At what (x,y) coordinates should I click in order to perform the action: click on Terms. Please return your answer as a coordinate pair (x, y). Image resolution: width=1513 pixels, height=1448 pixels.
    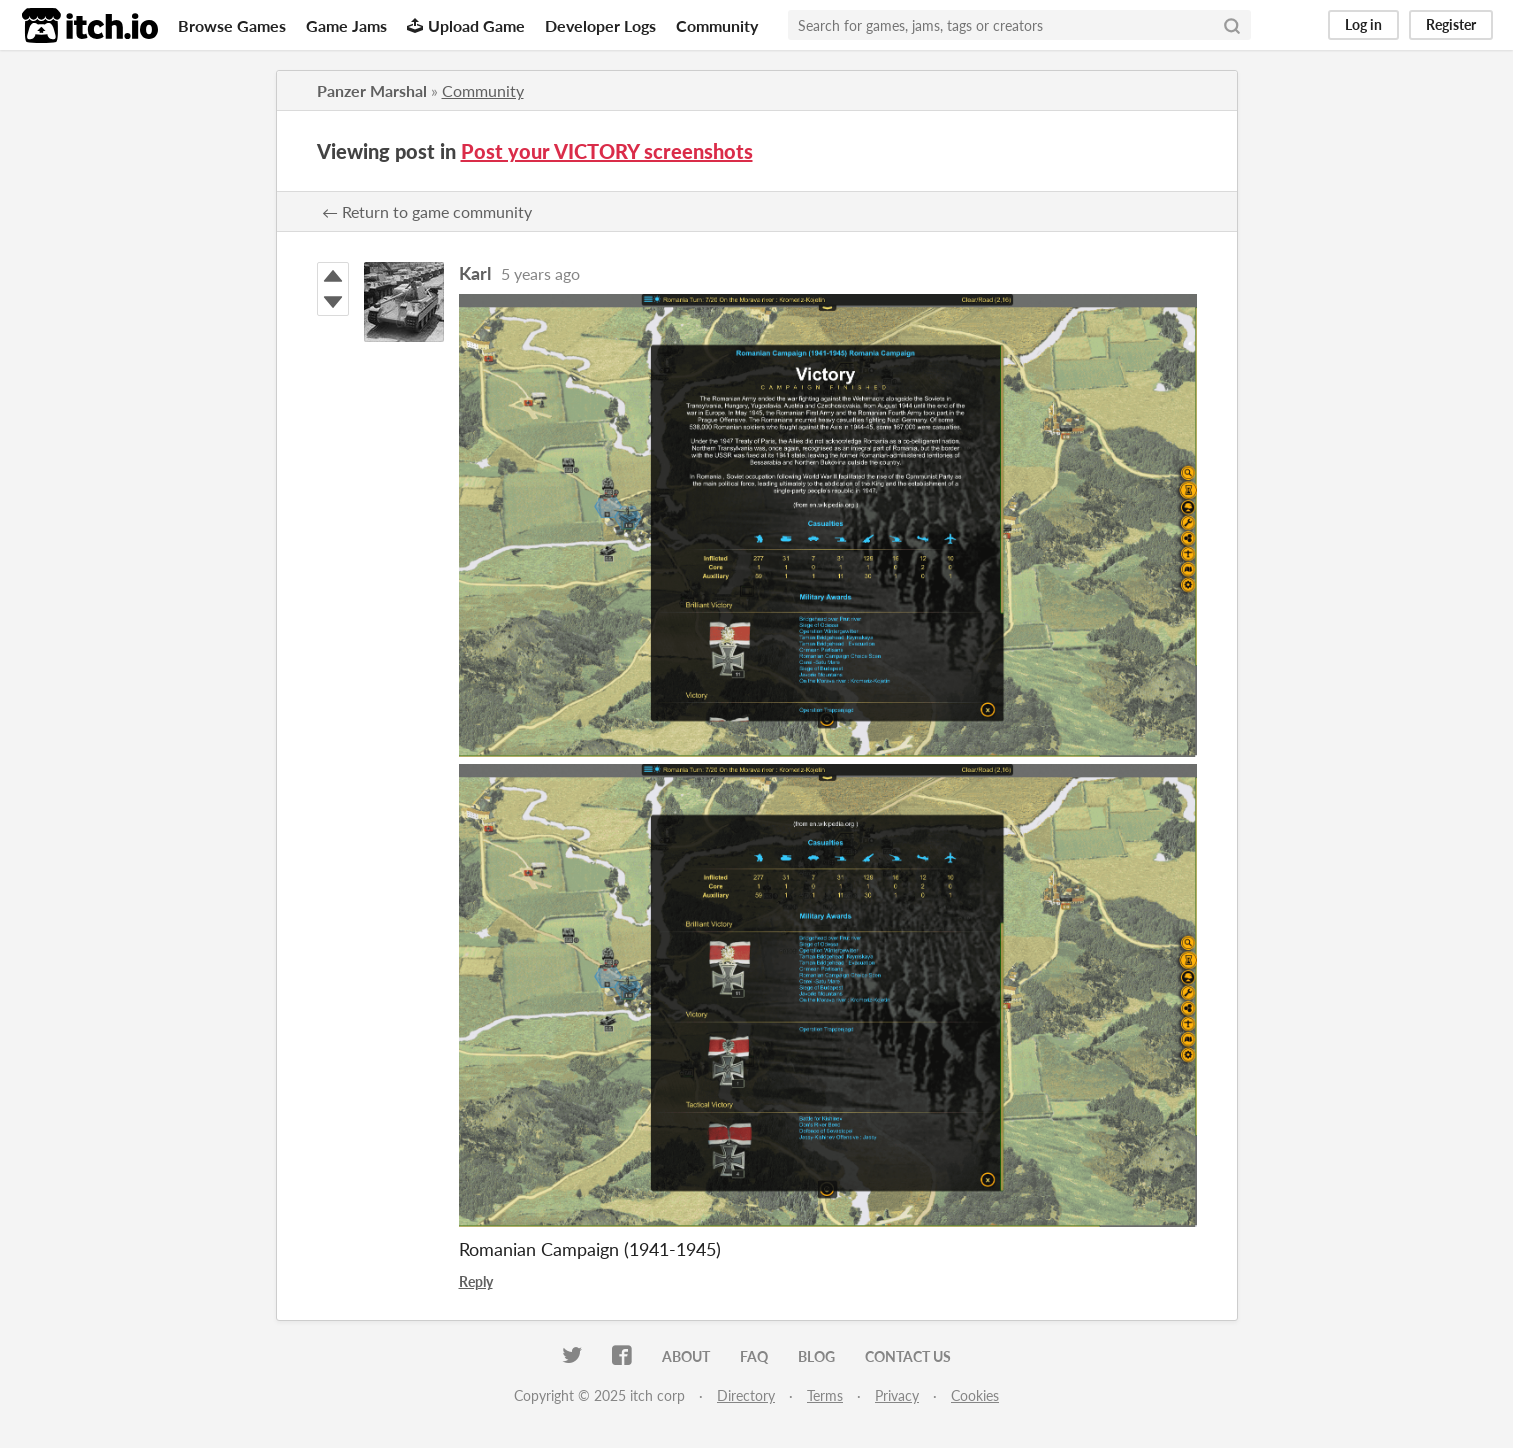
    Looking at the image, I should click on (825, 1395).